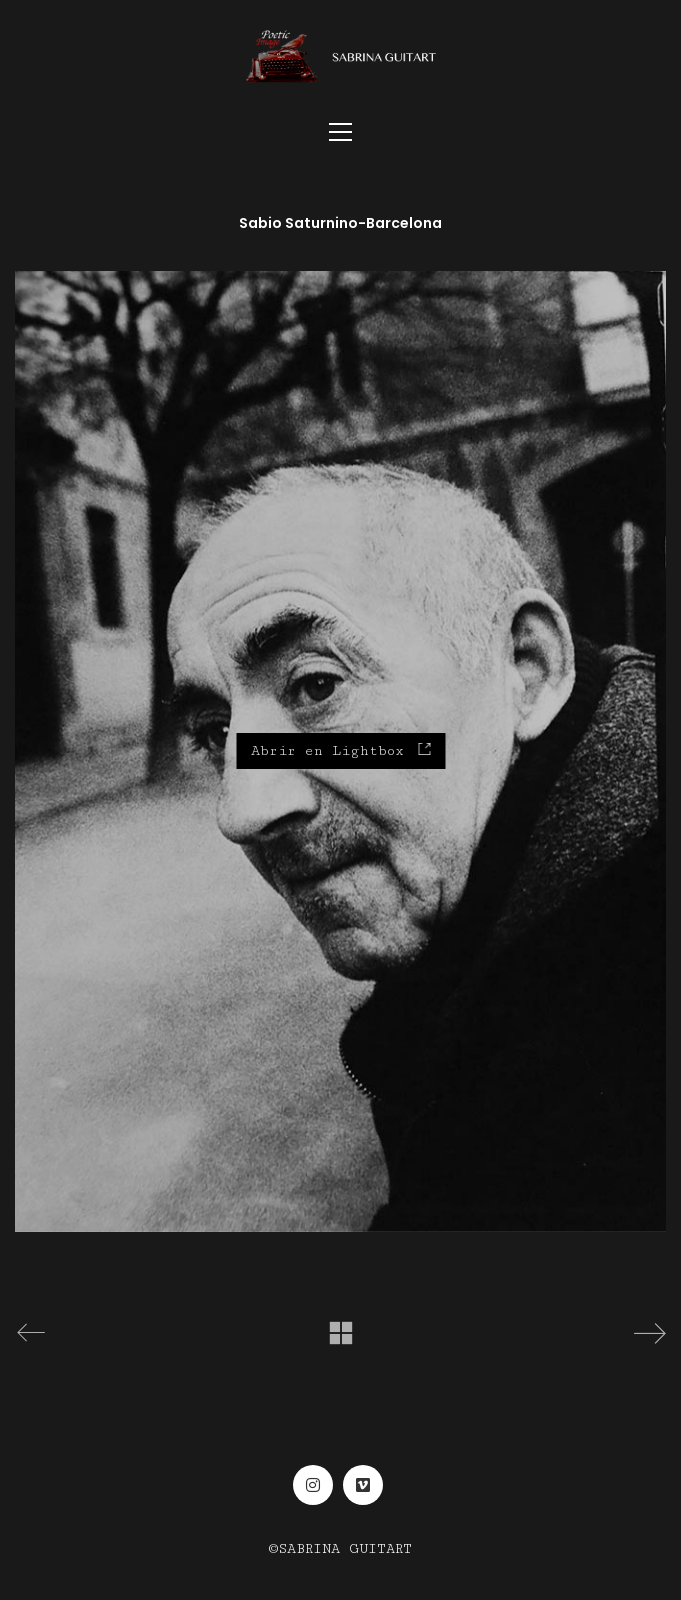 This screenshot has width=681, height=1600. What do you see at coordinates (313, 1485) in the screenshot?
I see `[Instagram]` at bounding box center [313, 1485].